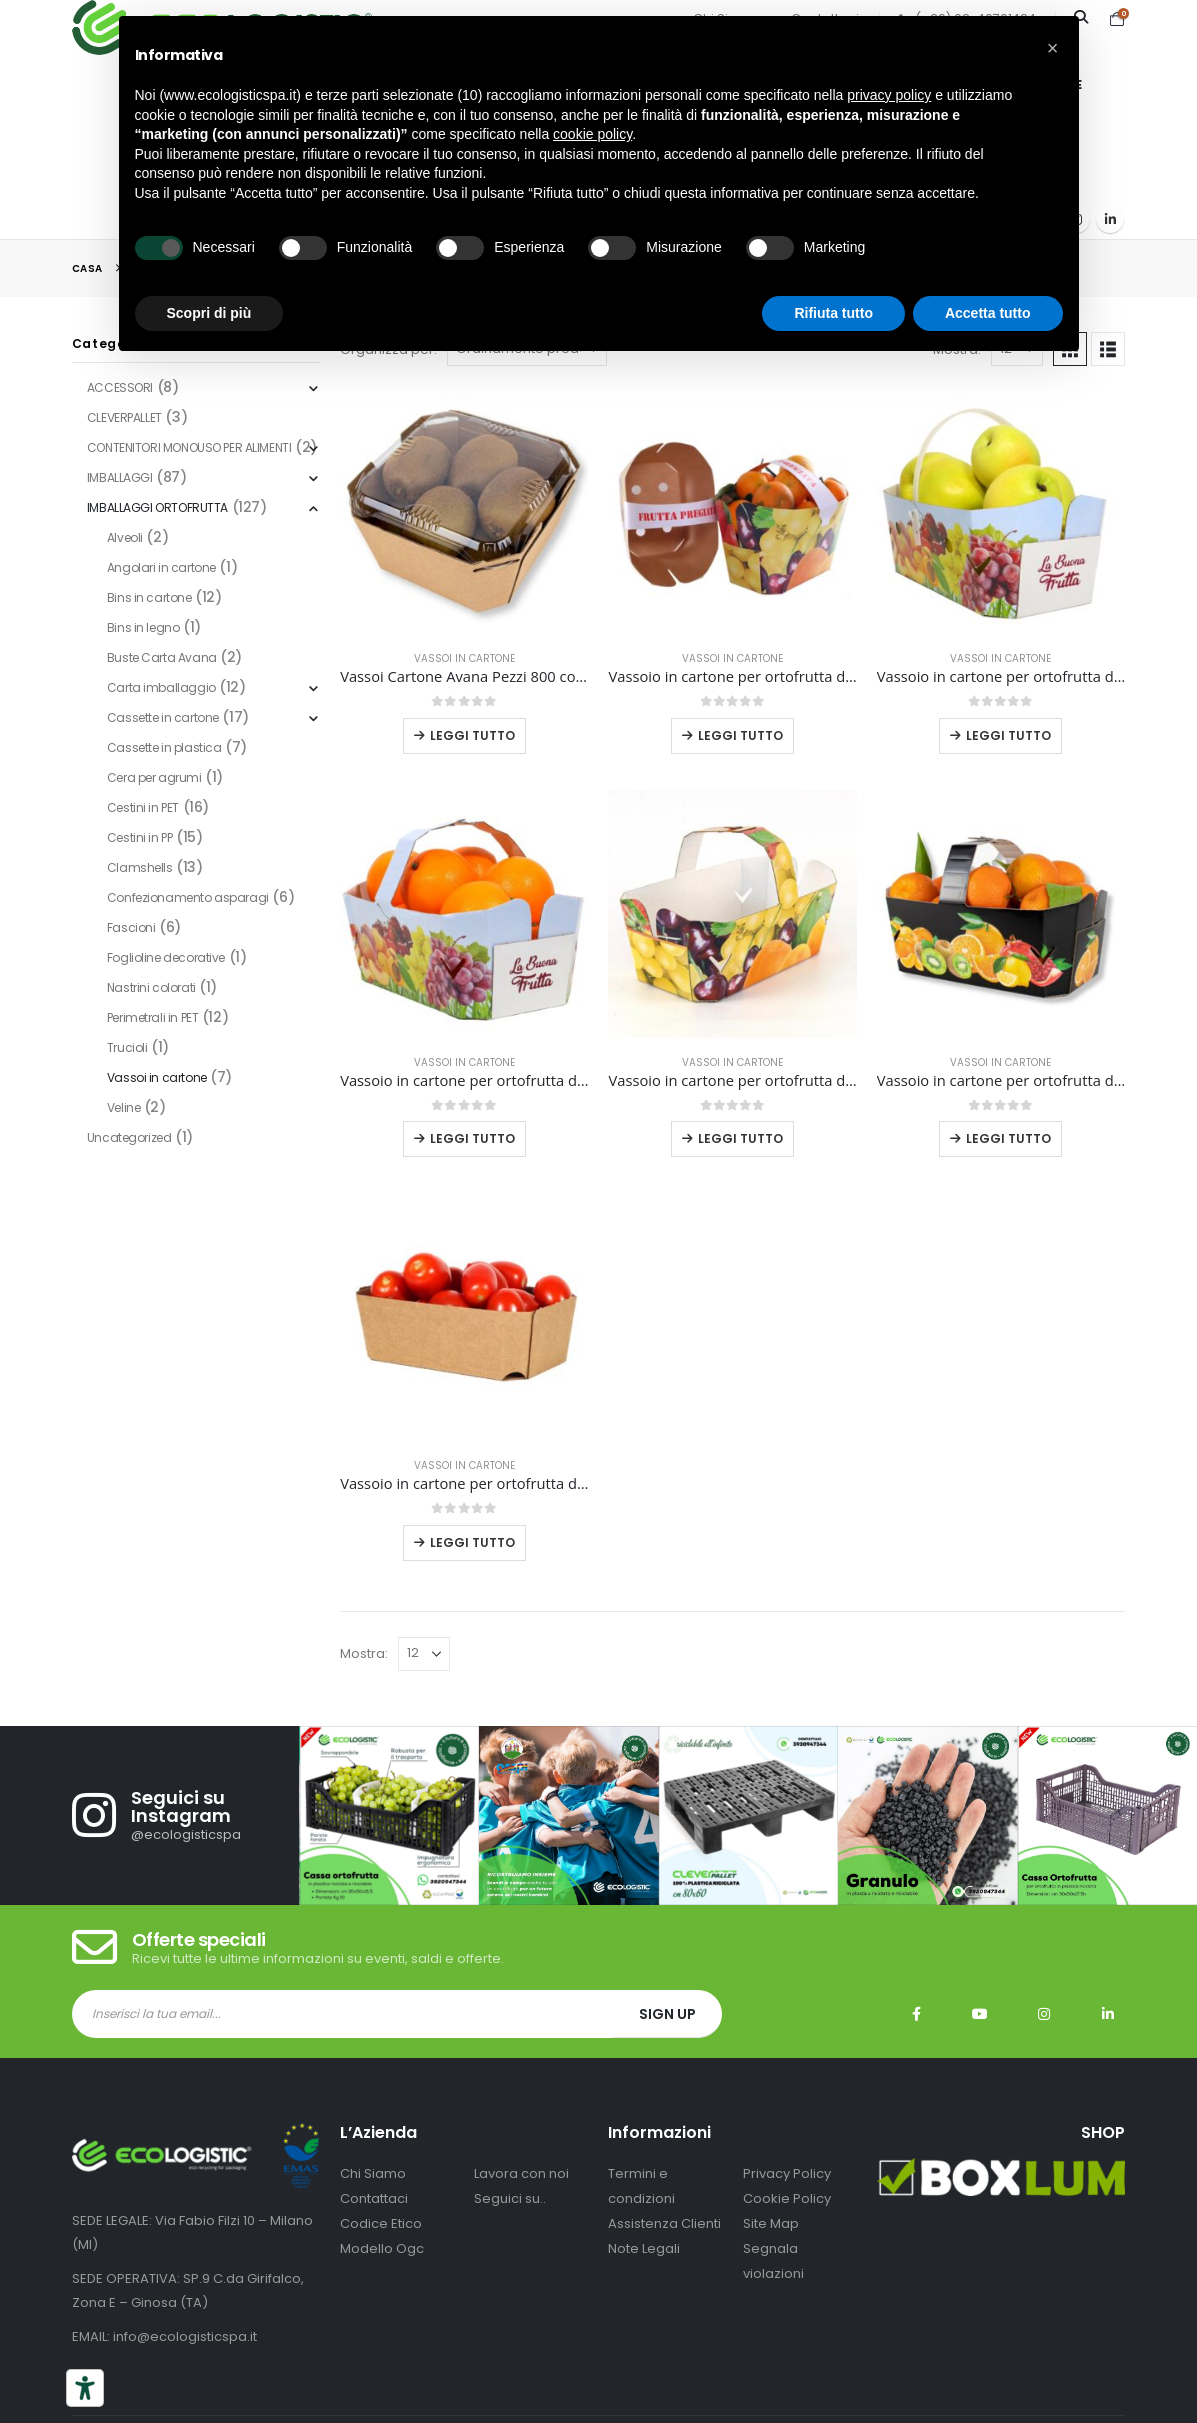  What do you see at coordinates (161, 687) in the screenshot?
I see `Carta imballaggio` at bounding box center [161, 687].